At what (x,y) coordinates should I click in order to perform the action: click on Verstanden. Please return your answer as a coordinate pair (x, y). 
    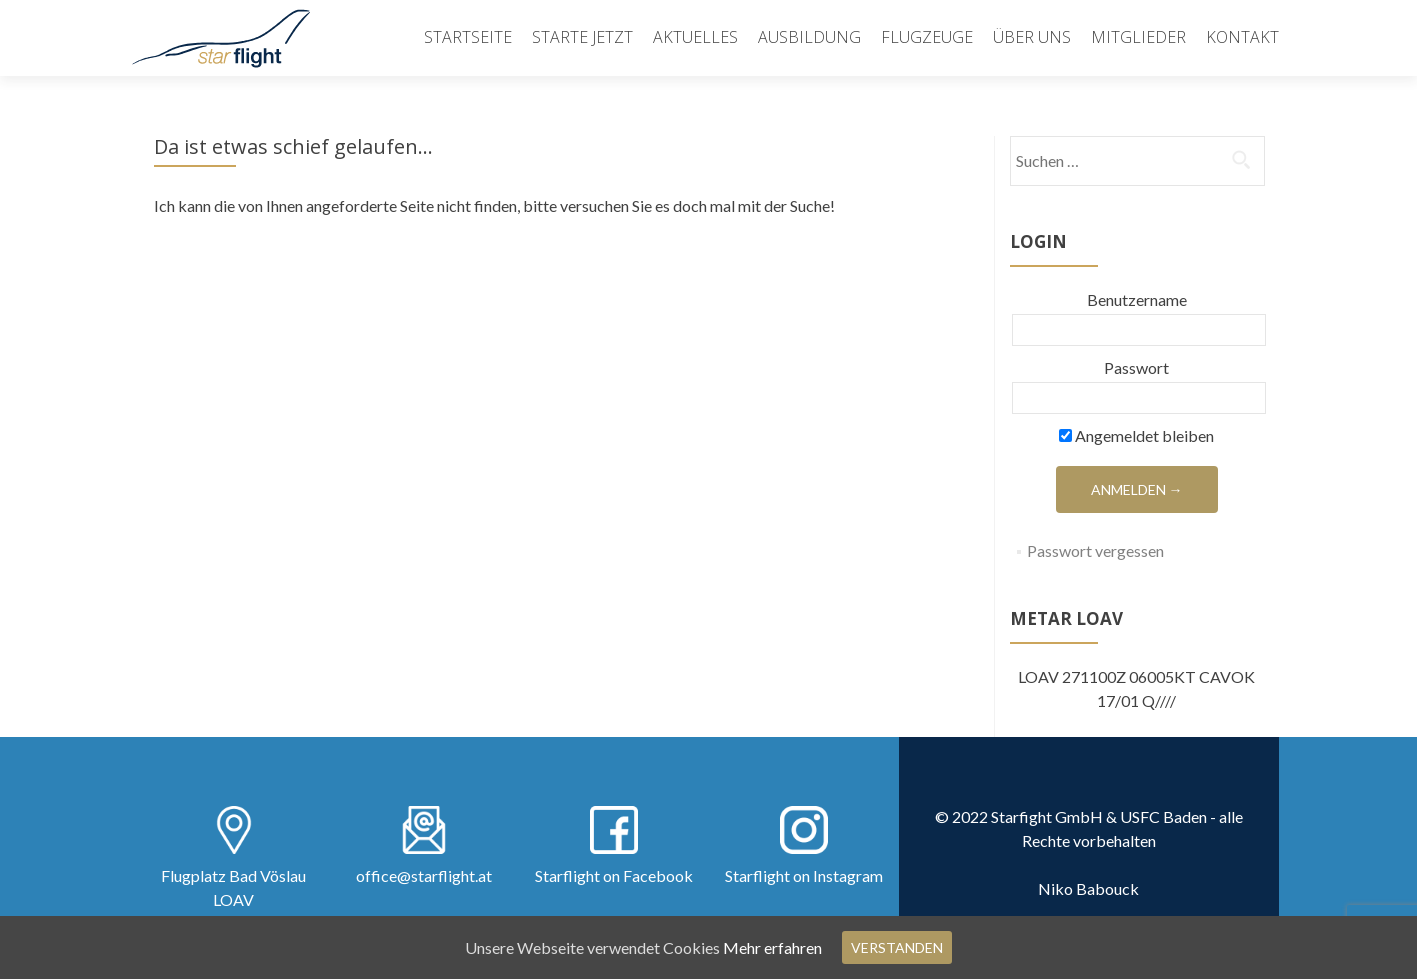
    Looking at the image, I should click on (897, 947).